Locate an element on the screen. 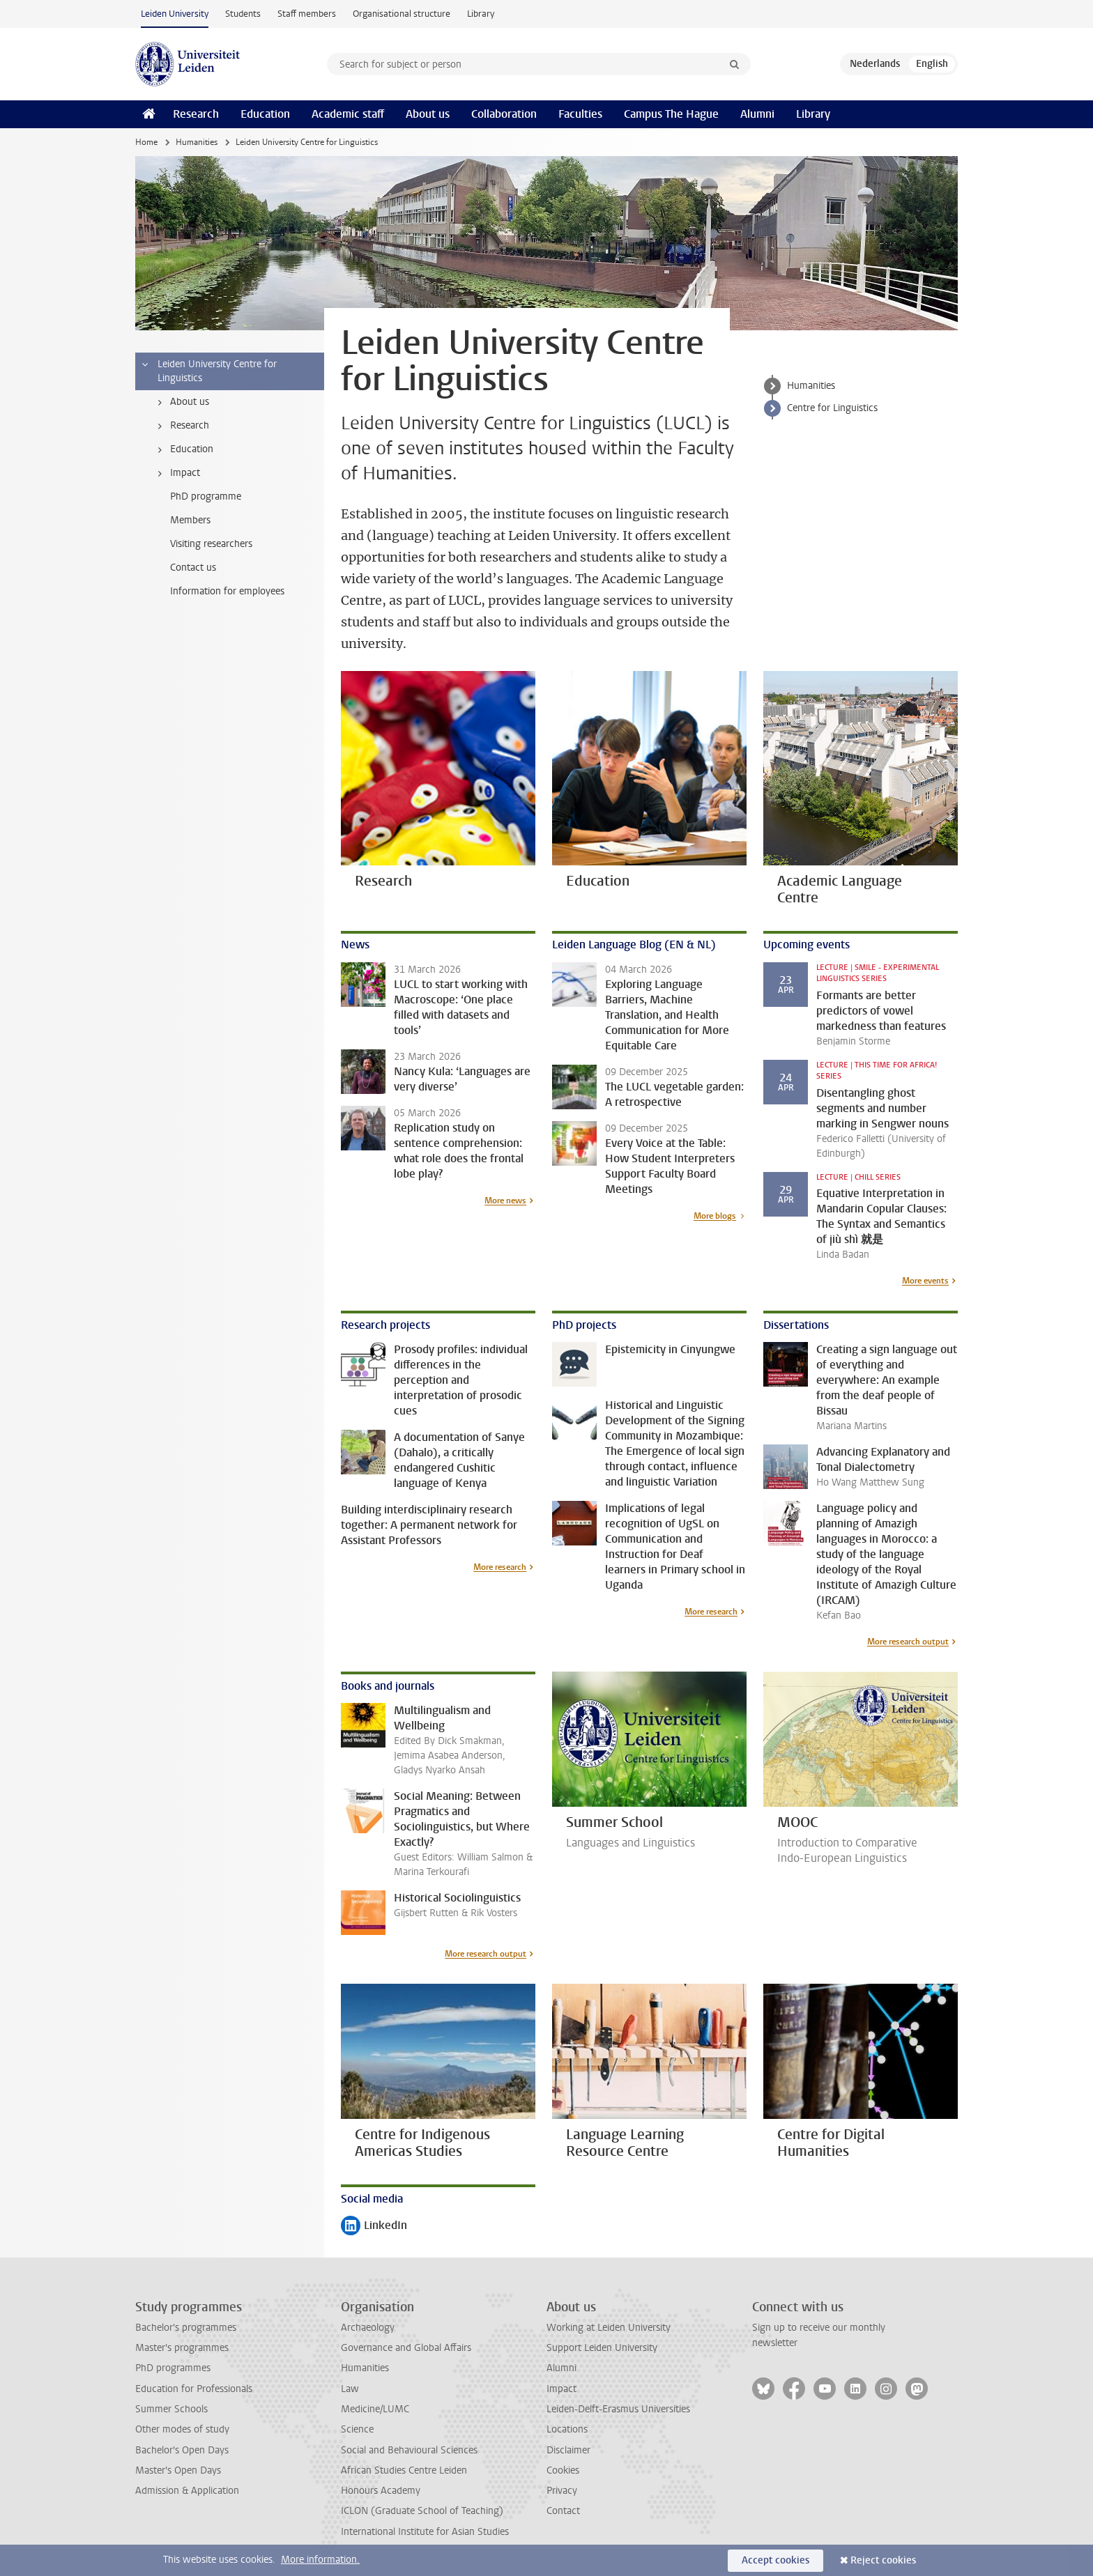 This screenshot has width=1093, height=2576. Privacy is located at coordinates (561, 2490).